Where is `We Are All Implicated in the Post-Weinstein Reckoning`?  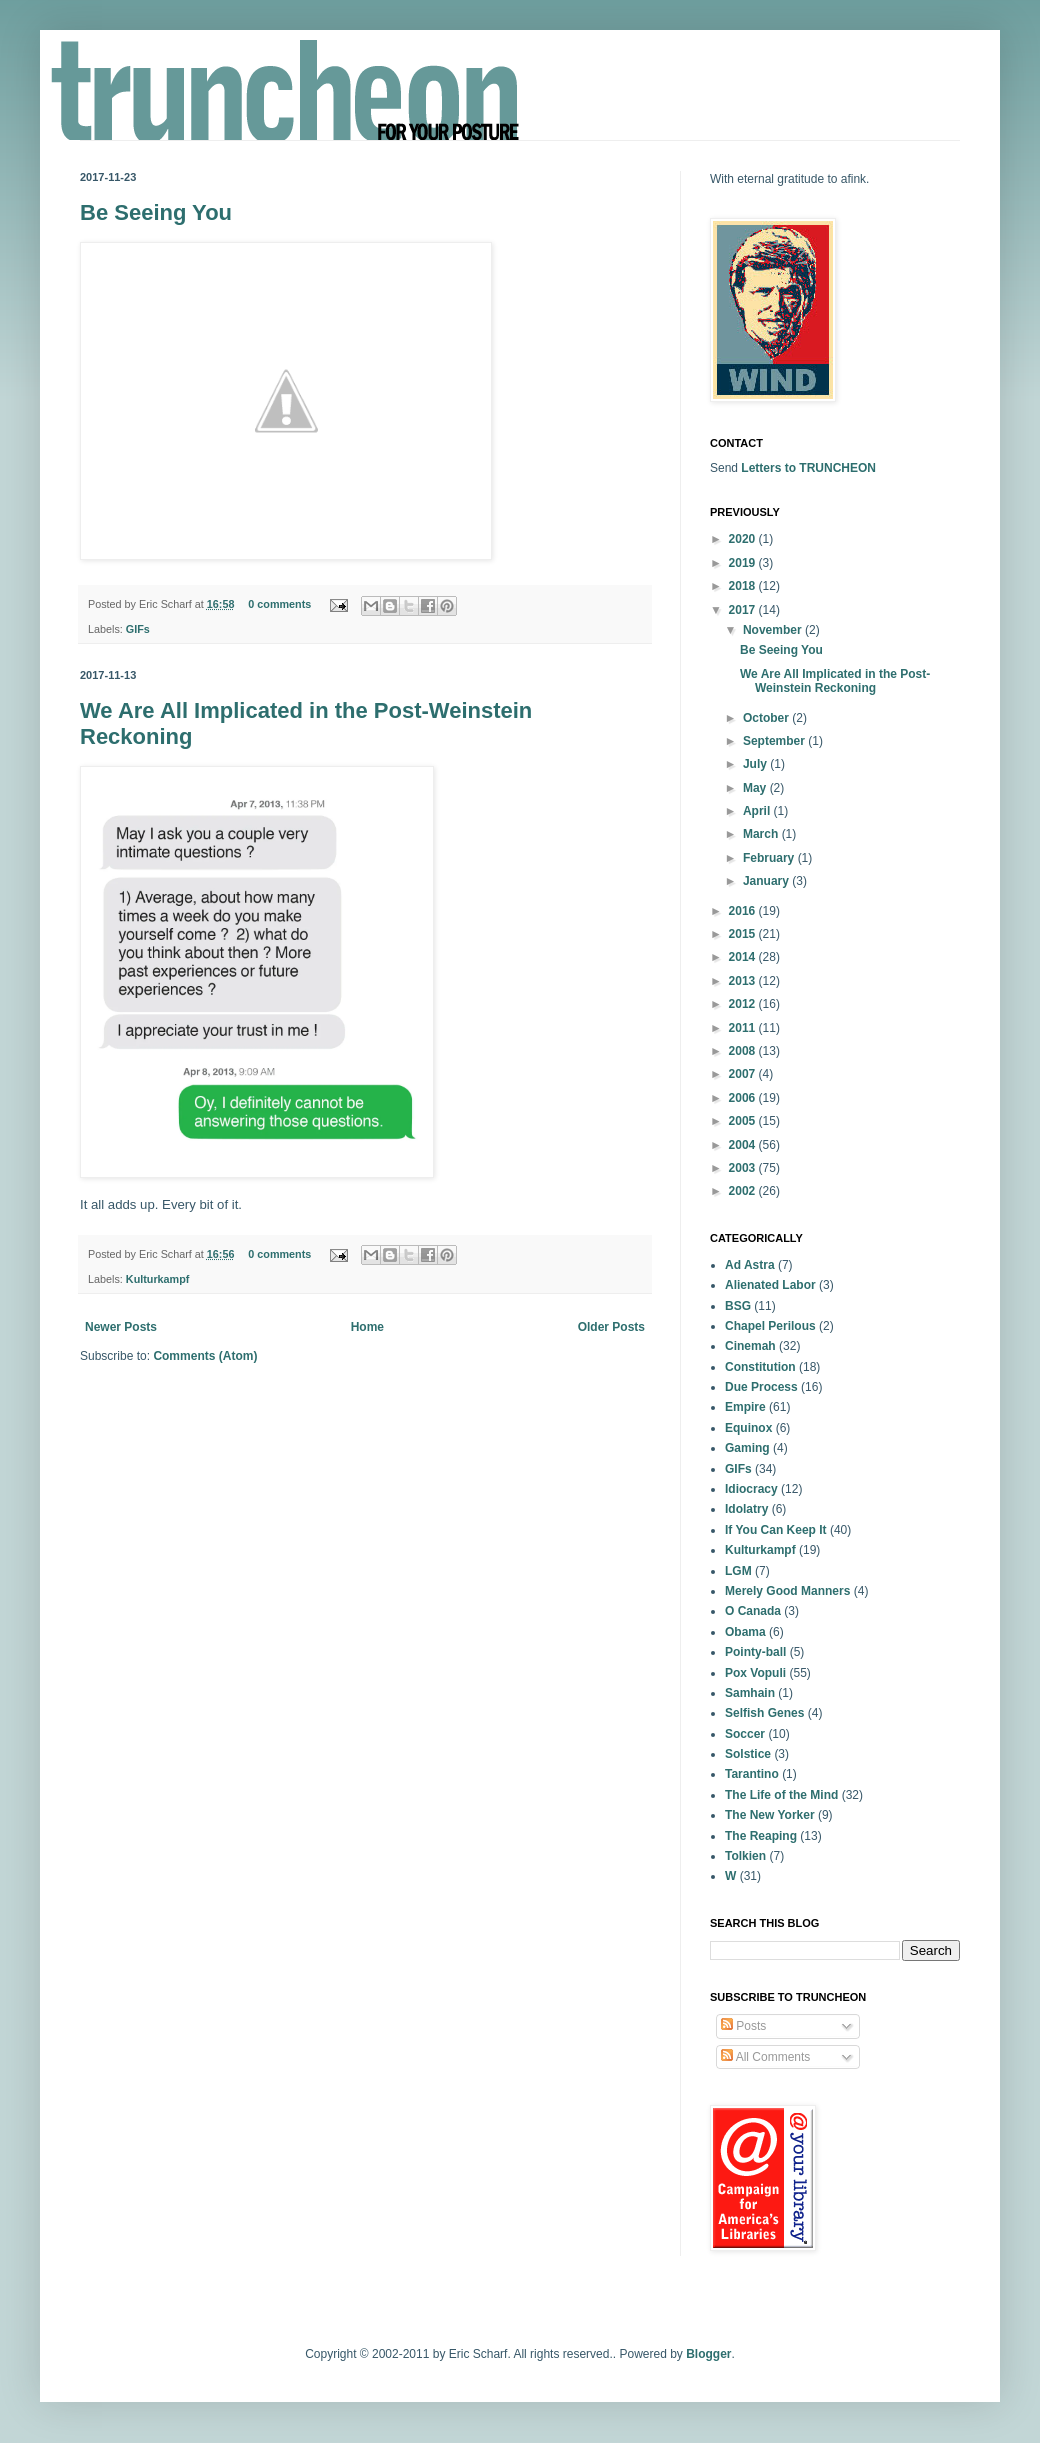
We Are All Implicated in the Post-Weinstein Reckoning is located at coordinates (835, 681).